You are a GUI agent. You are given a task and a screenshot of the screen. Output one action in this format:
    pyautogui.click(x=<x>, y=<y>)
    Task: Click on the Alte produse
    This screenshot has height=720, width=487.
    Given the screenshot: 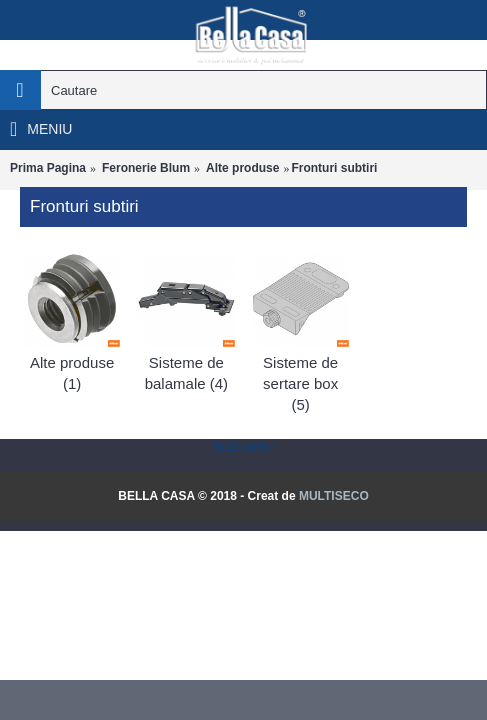 What is the action you would take?
    pyautogui.click(x=242, y=168)
    